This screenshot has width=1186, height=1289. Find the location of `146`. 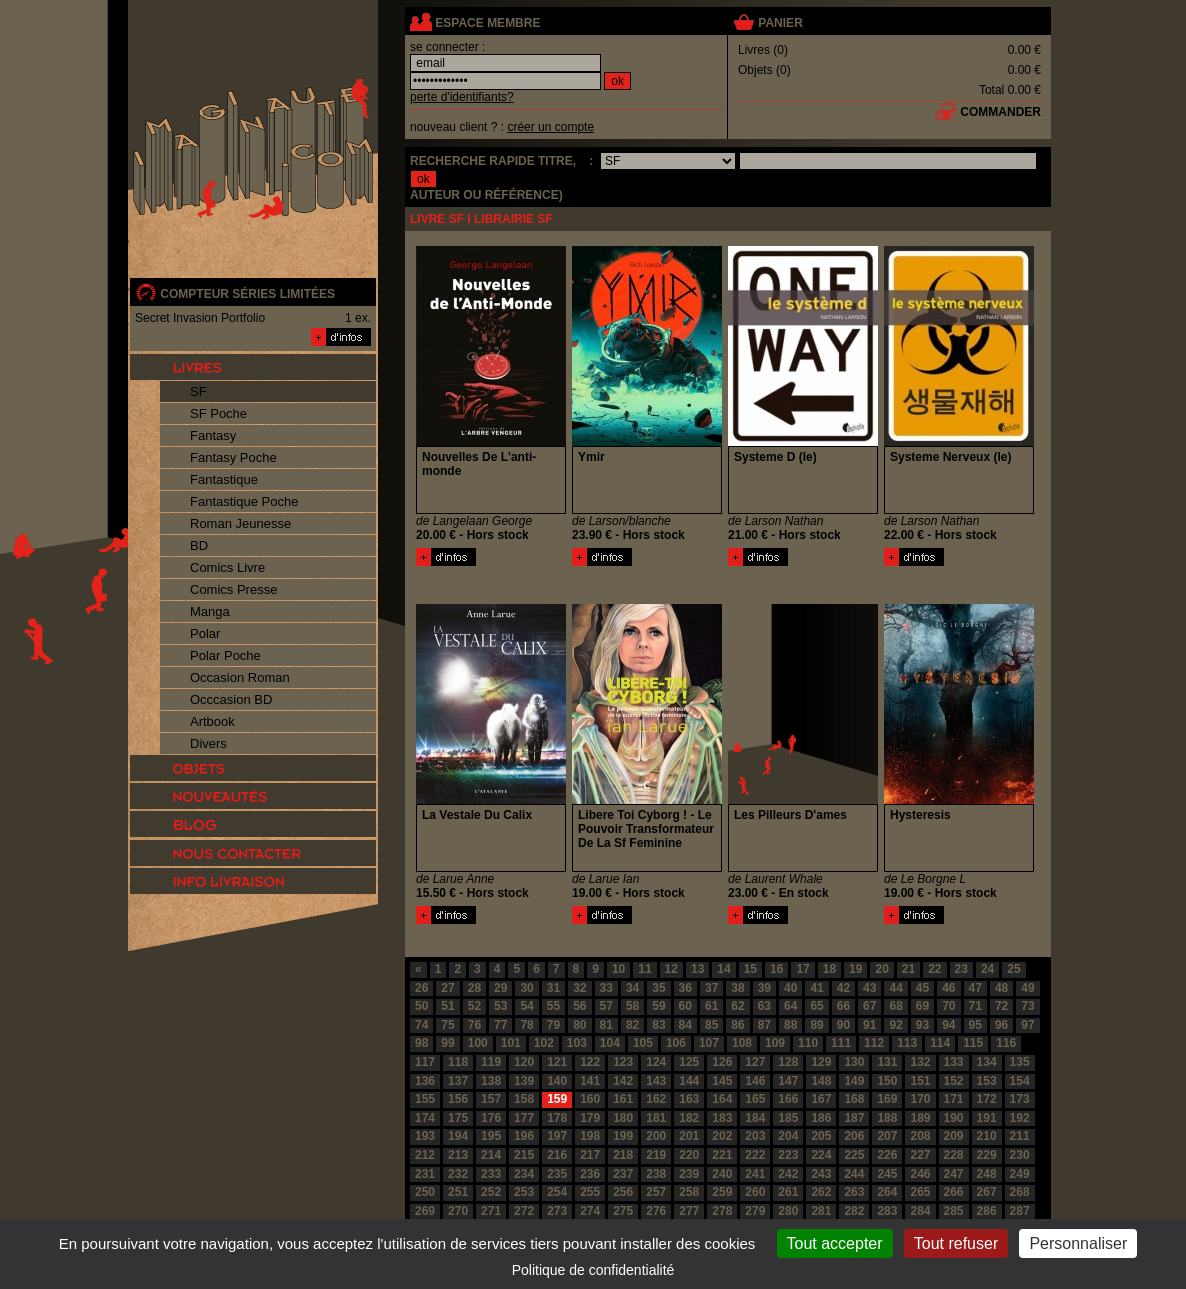

146 is located at coordinates (755, 1081).